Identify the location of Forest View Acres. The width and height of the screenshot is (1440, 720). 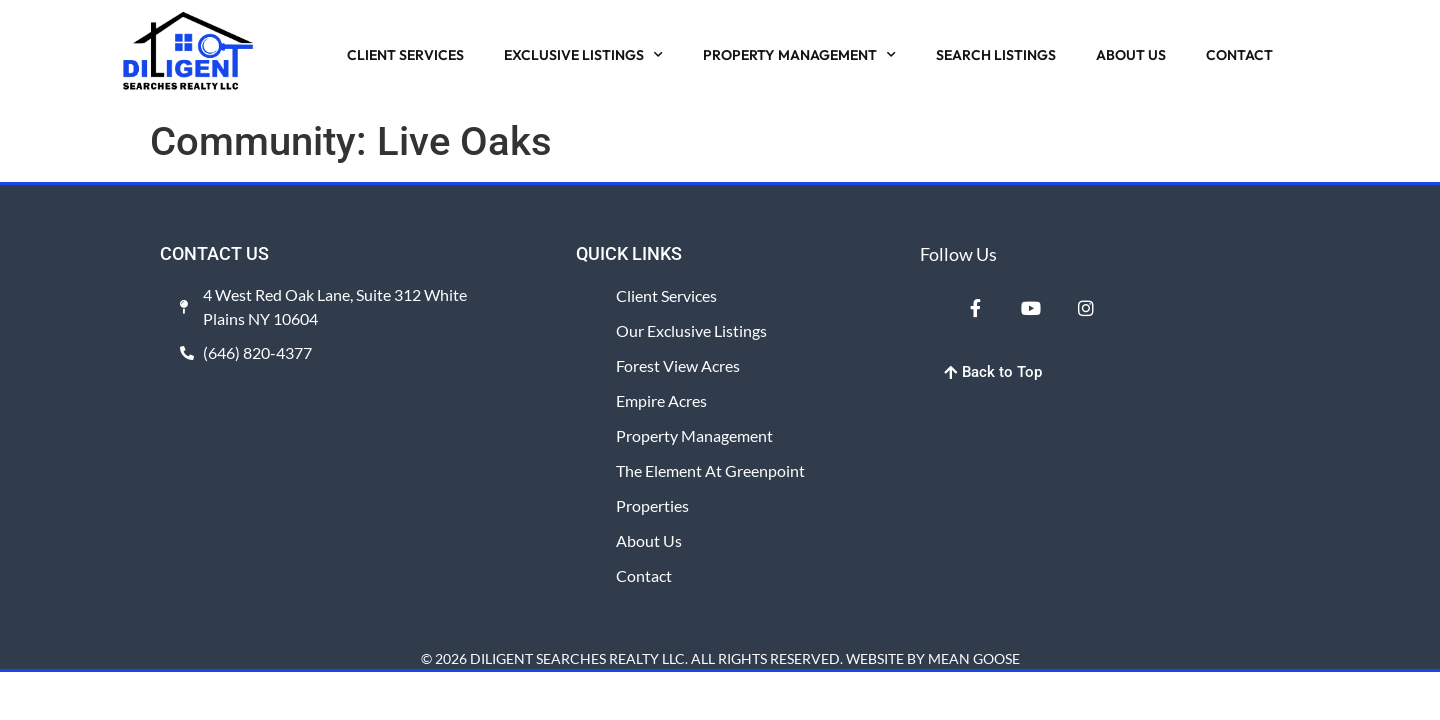
(678, 365).